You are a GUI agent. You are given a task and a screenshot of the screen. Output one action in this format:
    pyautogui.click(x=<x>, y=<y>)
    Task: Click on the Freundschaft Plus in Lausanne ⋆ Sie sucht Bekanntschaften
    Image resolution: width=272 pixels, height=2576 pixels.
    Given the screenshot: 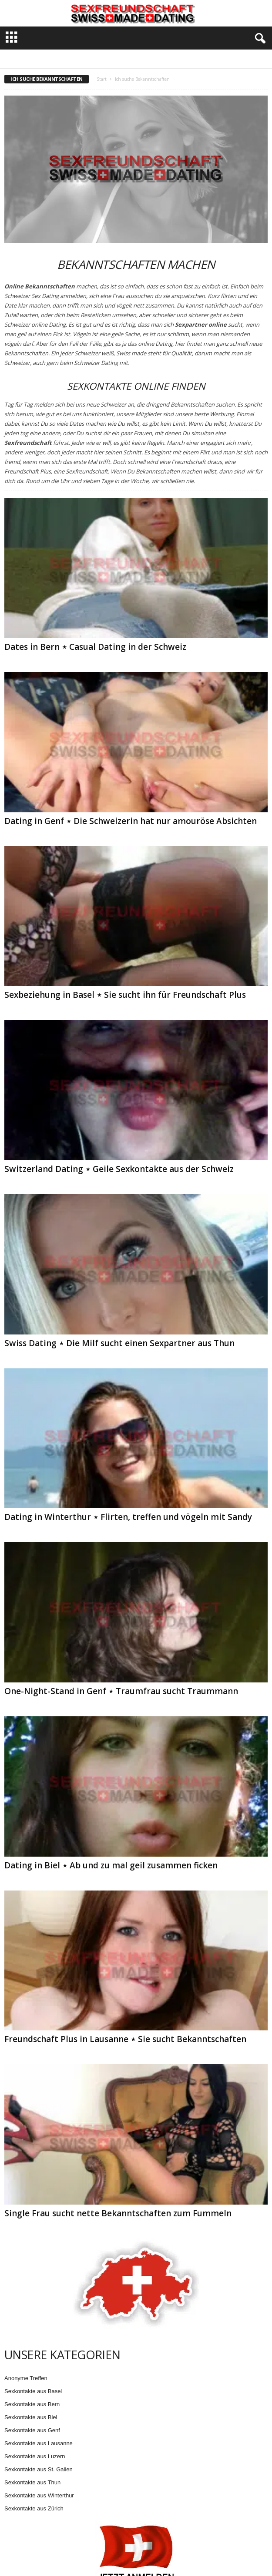 What is the action you would take?
    pyautogui.click(x=125, y=2039)
    